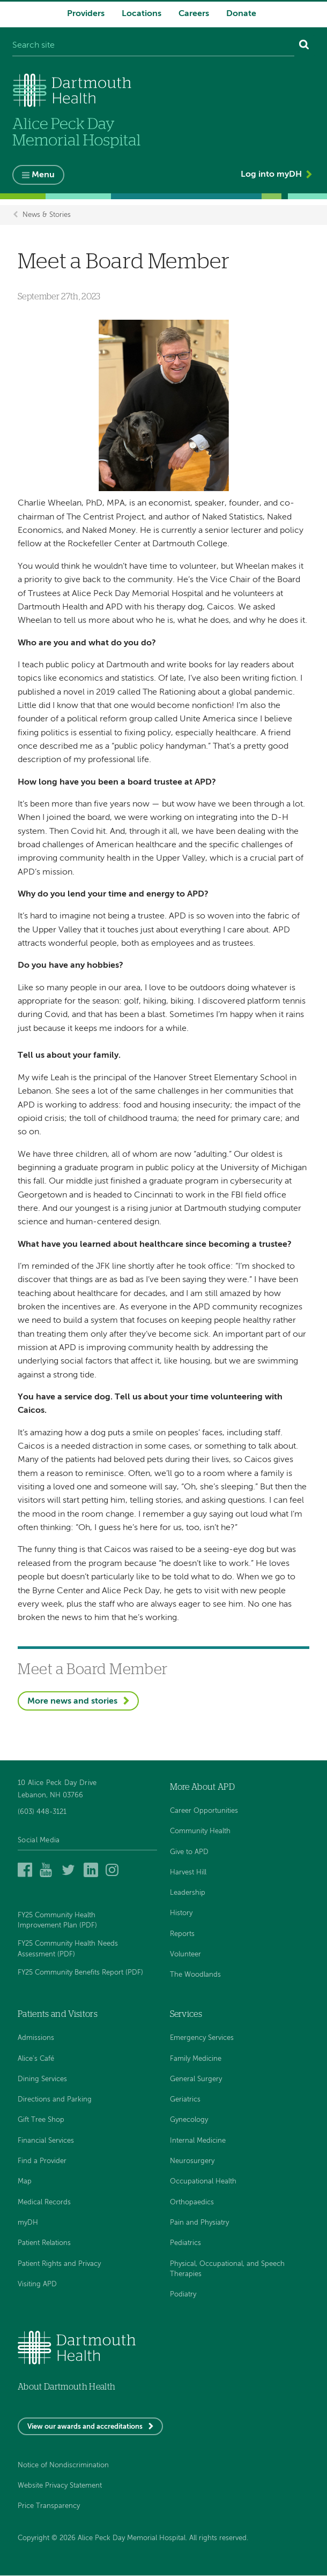 This screenshot has height=2576, width=327. I want to click on myDH, so click(28, 2222).